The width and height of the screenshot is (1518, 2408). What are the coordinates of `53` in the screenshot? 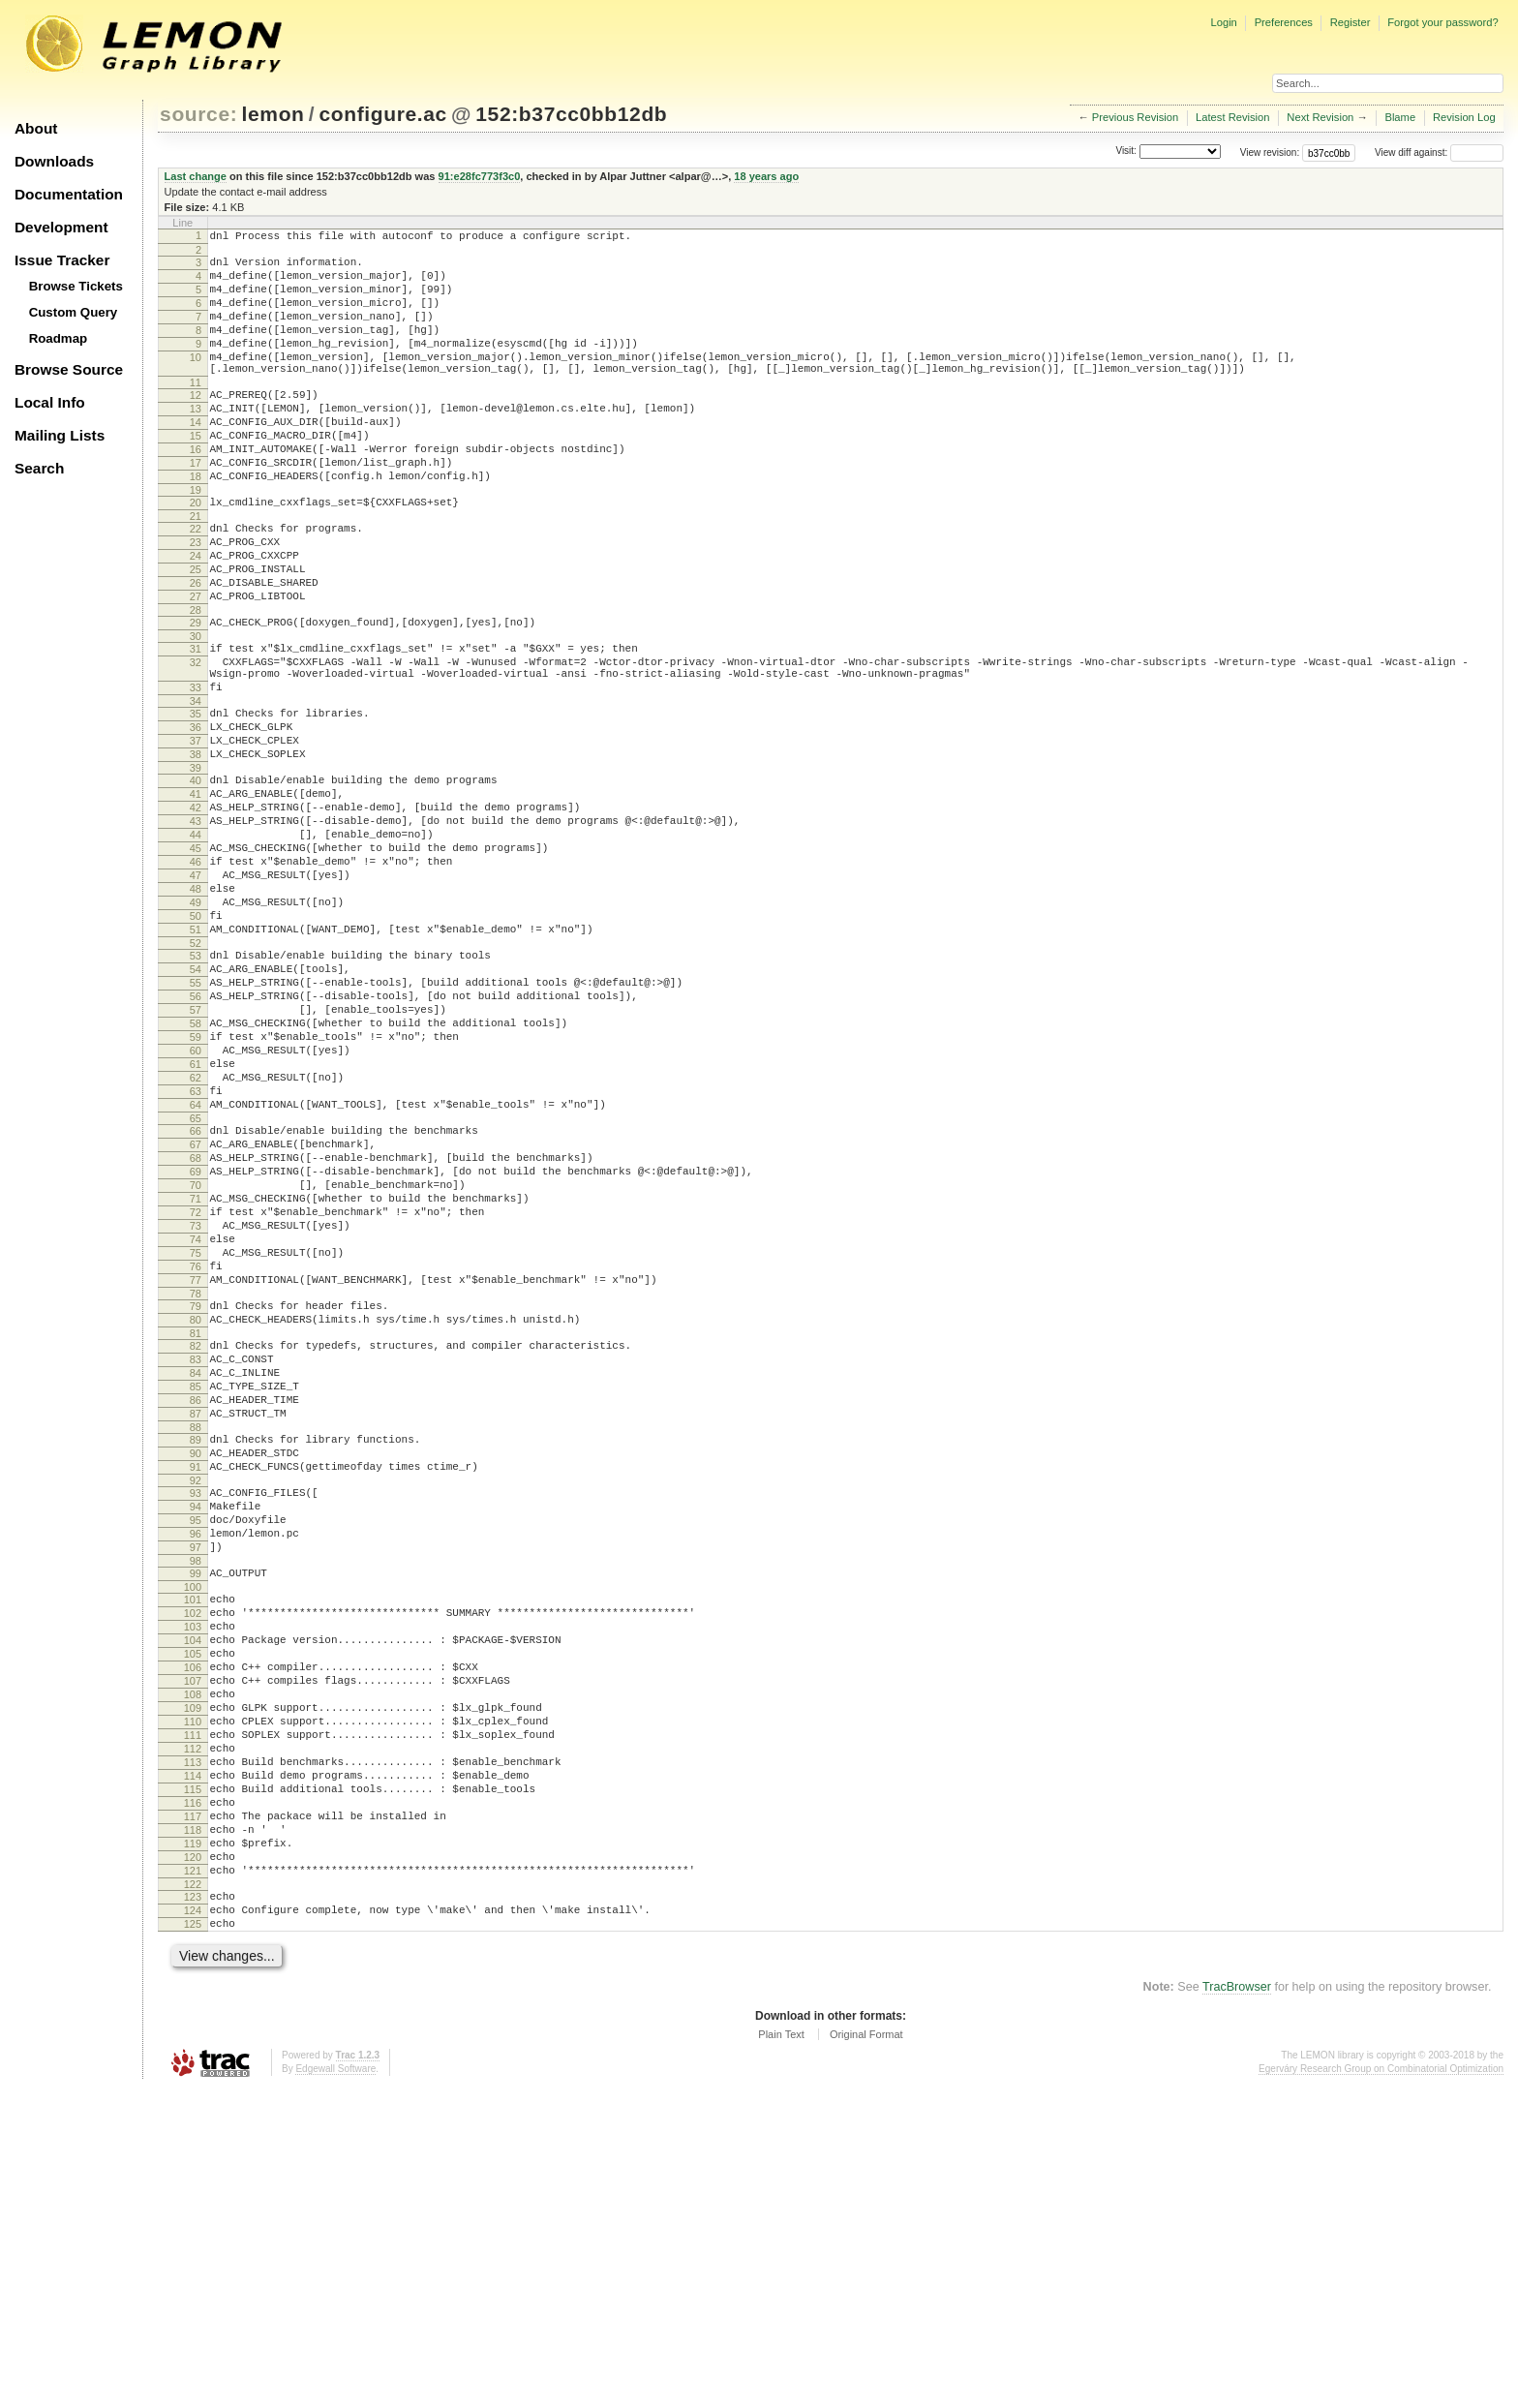 It's located at (195, 1086).